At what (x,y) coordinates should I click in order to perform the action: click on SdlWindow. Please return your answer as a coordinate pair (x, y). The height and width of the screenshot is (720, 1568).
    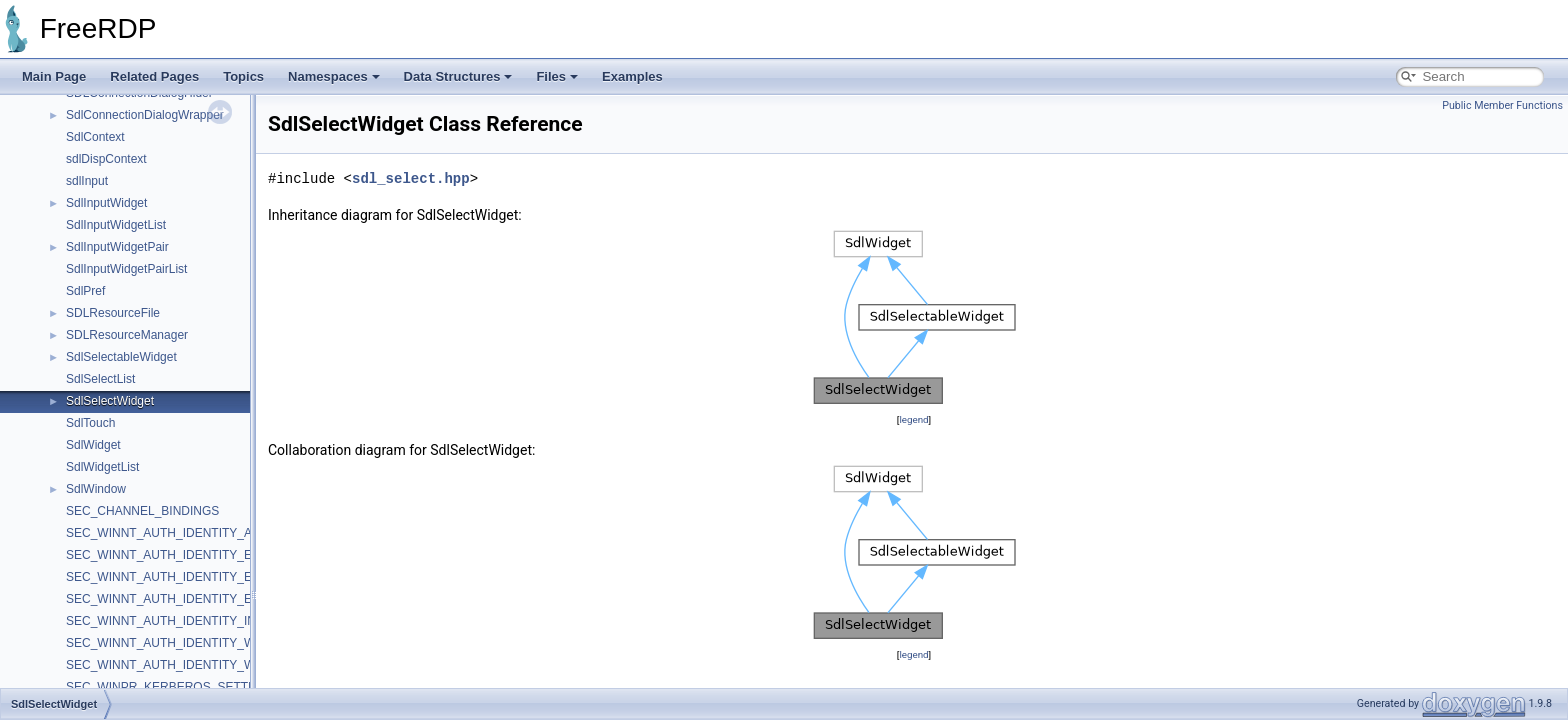
    Looking at the image, I should click on (96, 489).